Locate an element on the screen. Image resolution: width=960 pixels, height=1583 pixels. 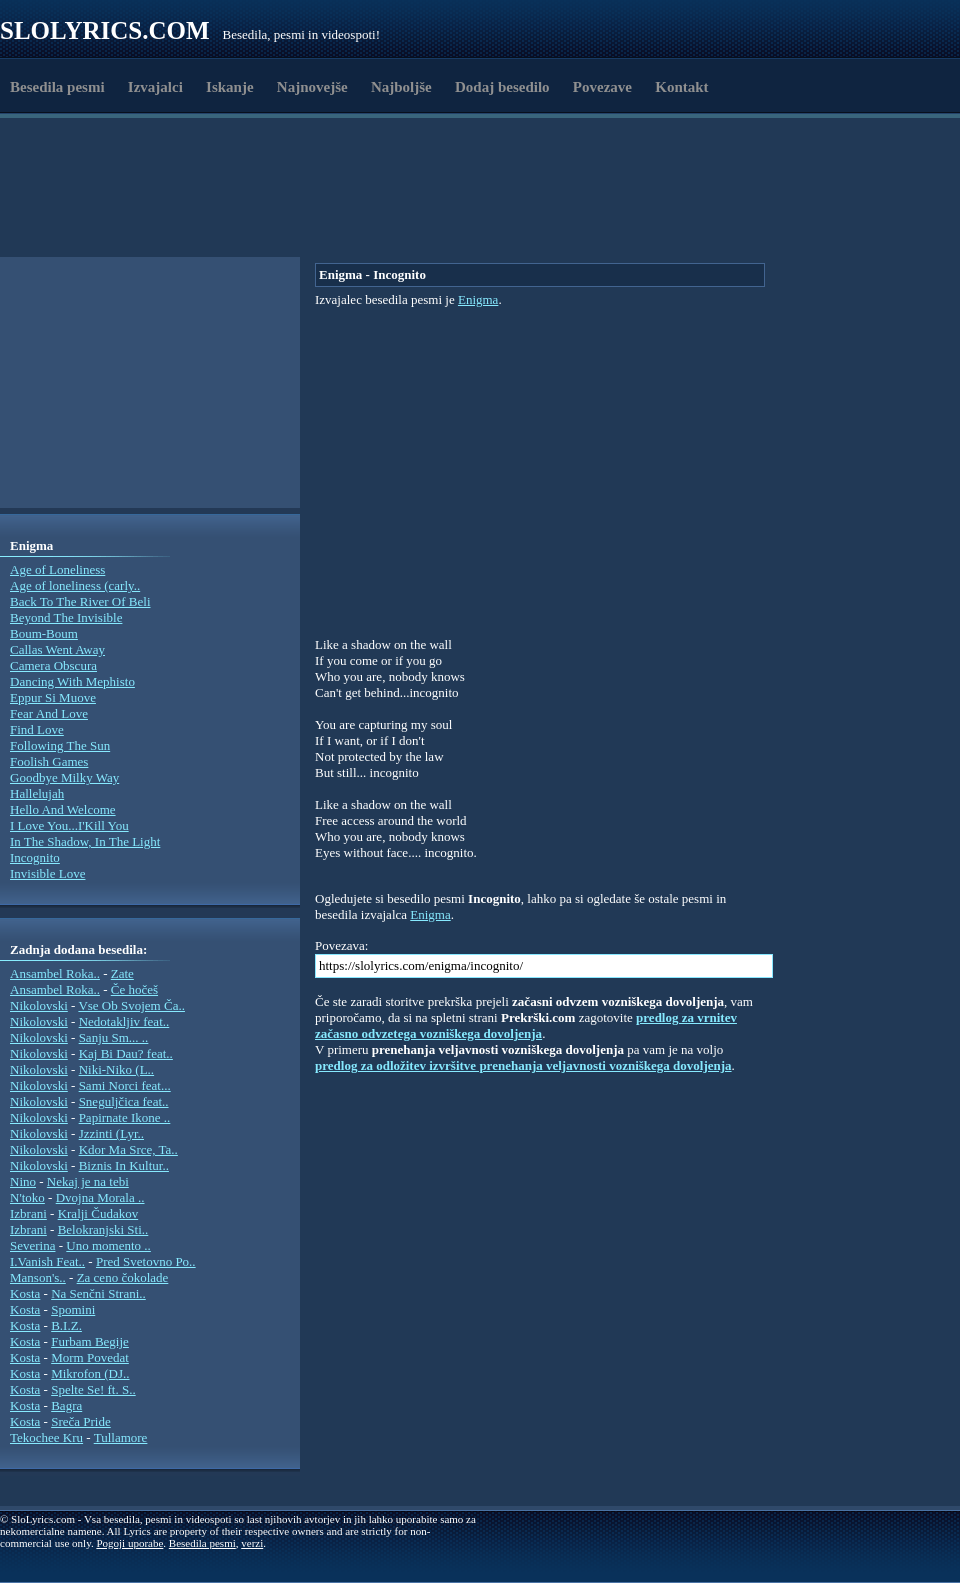
Sanju Sm... .. is located at coordinates (114, 1037).